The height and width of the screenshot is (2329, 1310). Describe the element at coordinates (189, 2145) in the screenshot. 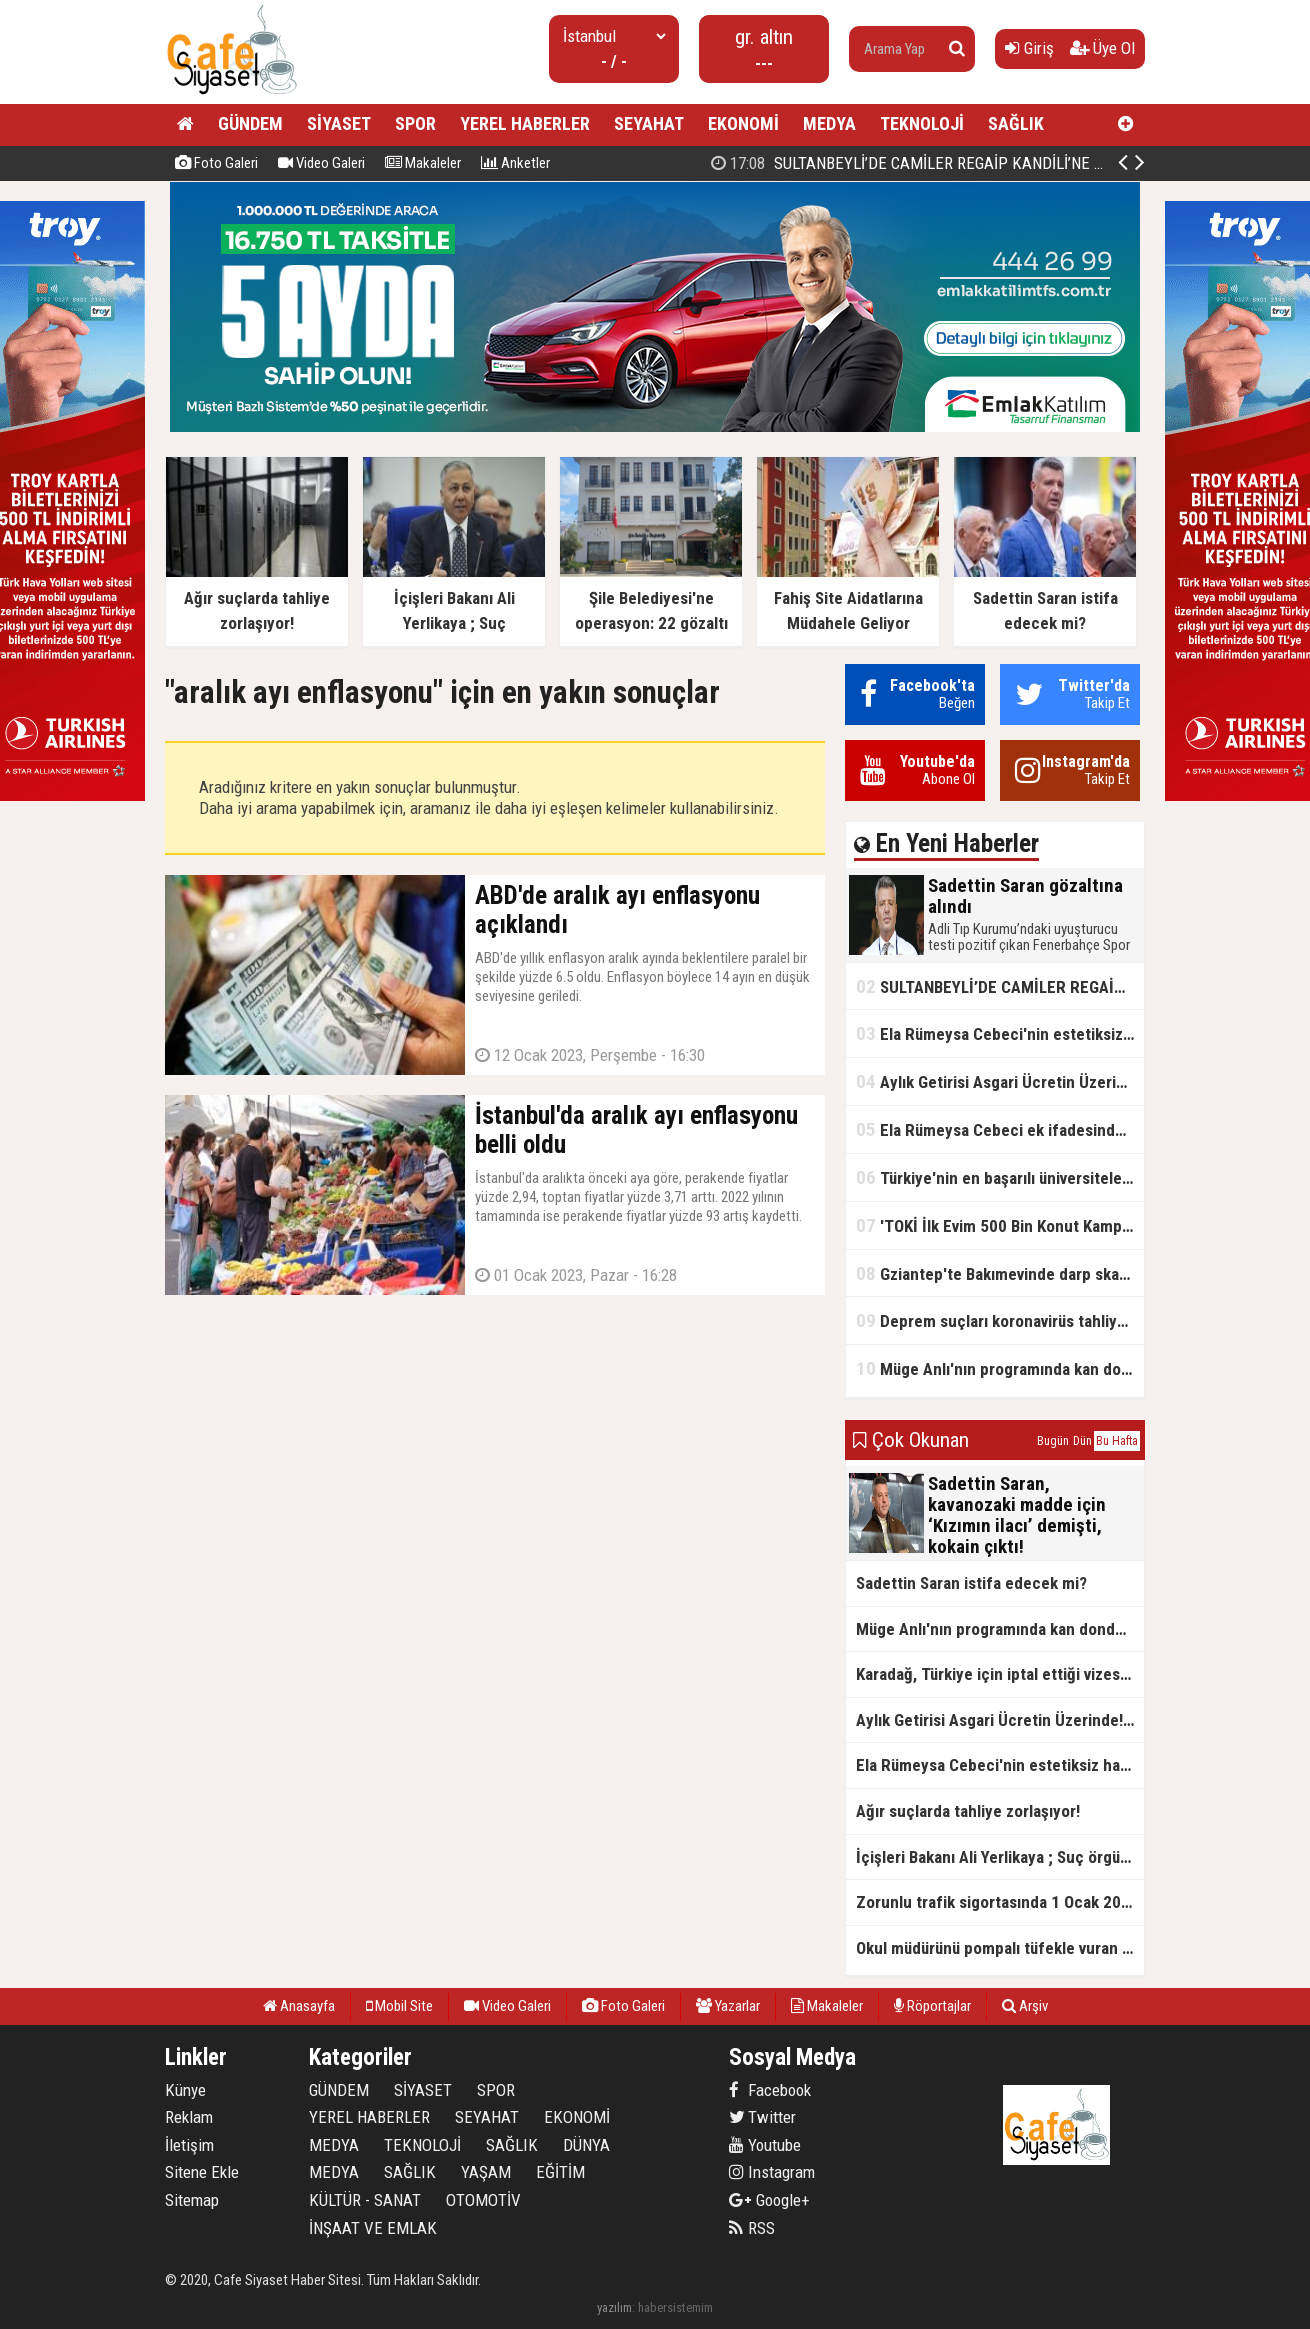

I see `İletişim` at that location.